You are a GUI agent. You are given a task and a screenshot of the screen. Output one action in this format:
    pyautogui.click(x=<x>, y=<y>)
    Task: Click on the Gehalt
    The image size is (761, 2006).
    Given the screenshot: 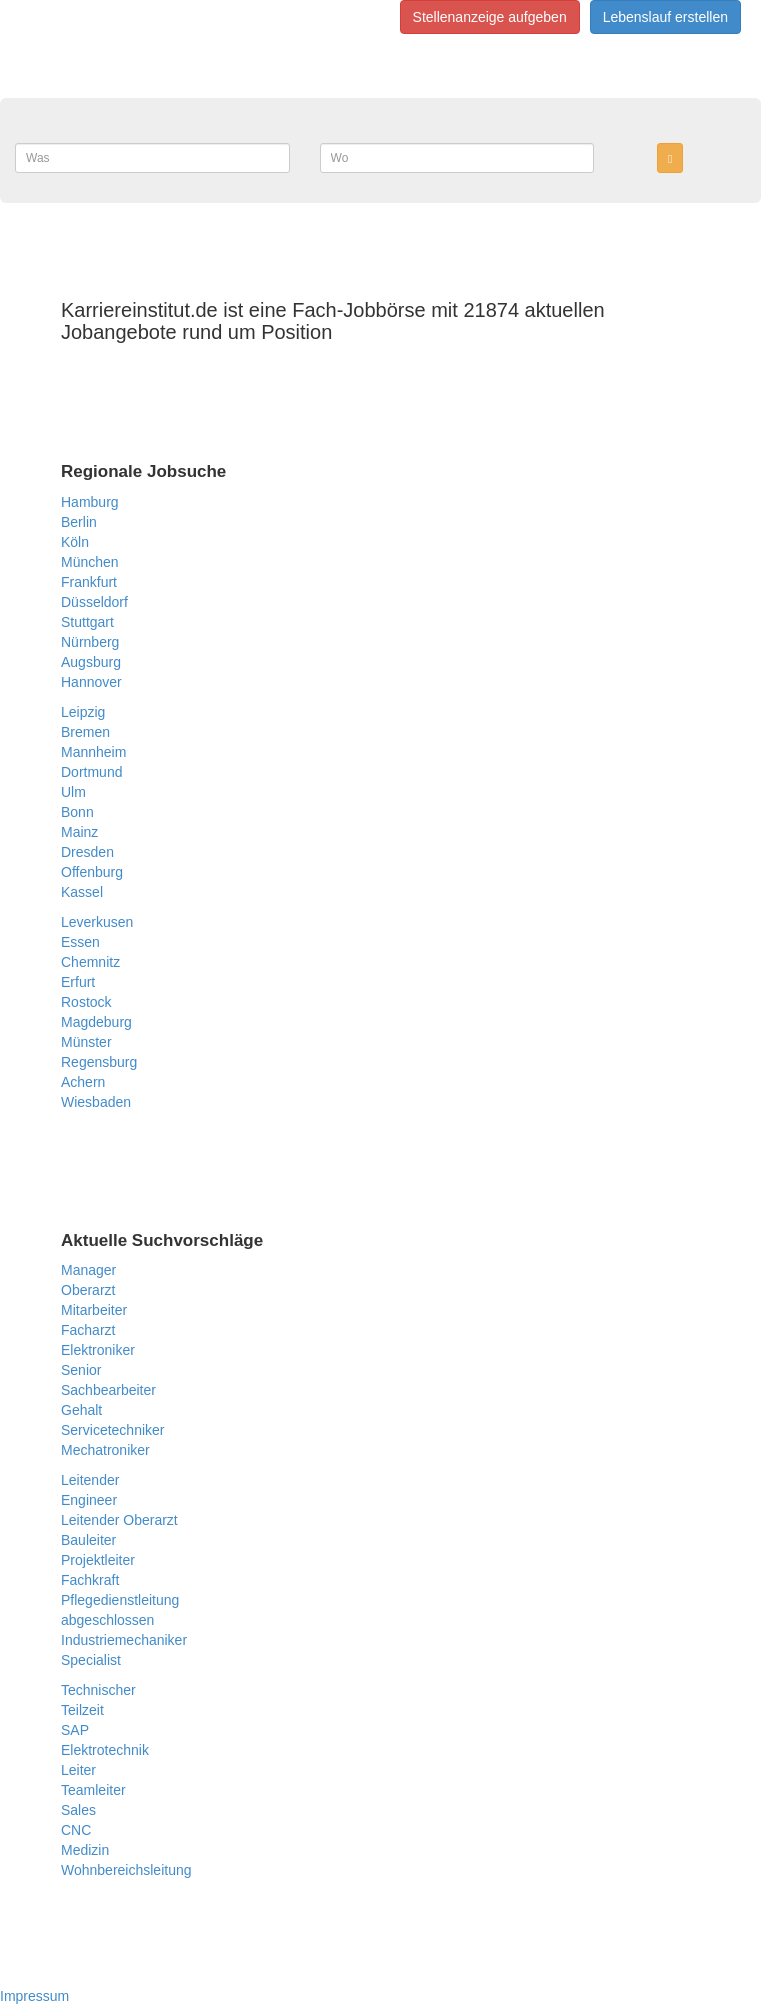 What is the action you would take?
    pyautogui.click(x=81, y=1410)
    